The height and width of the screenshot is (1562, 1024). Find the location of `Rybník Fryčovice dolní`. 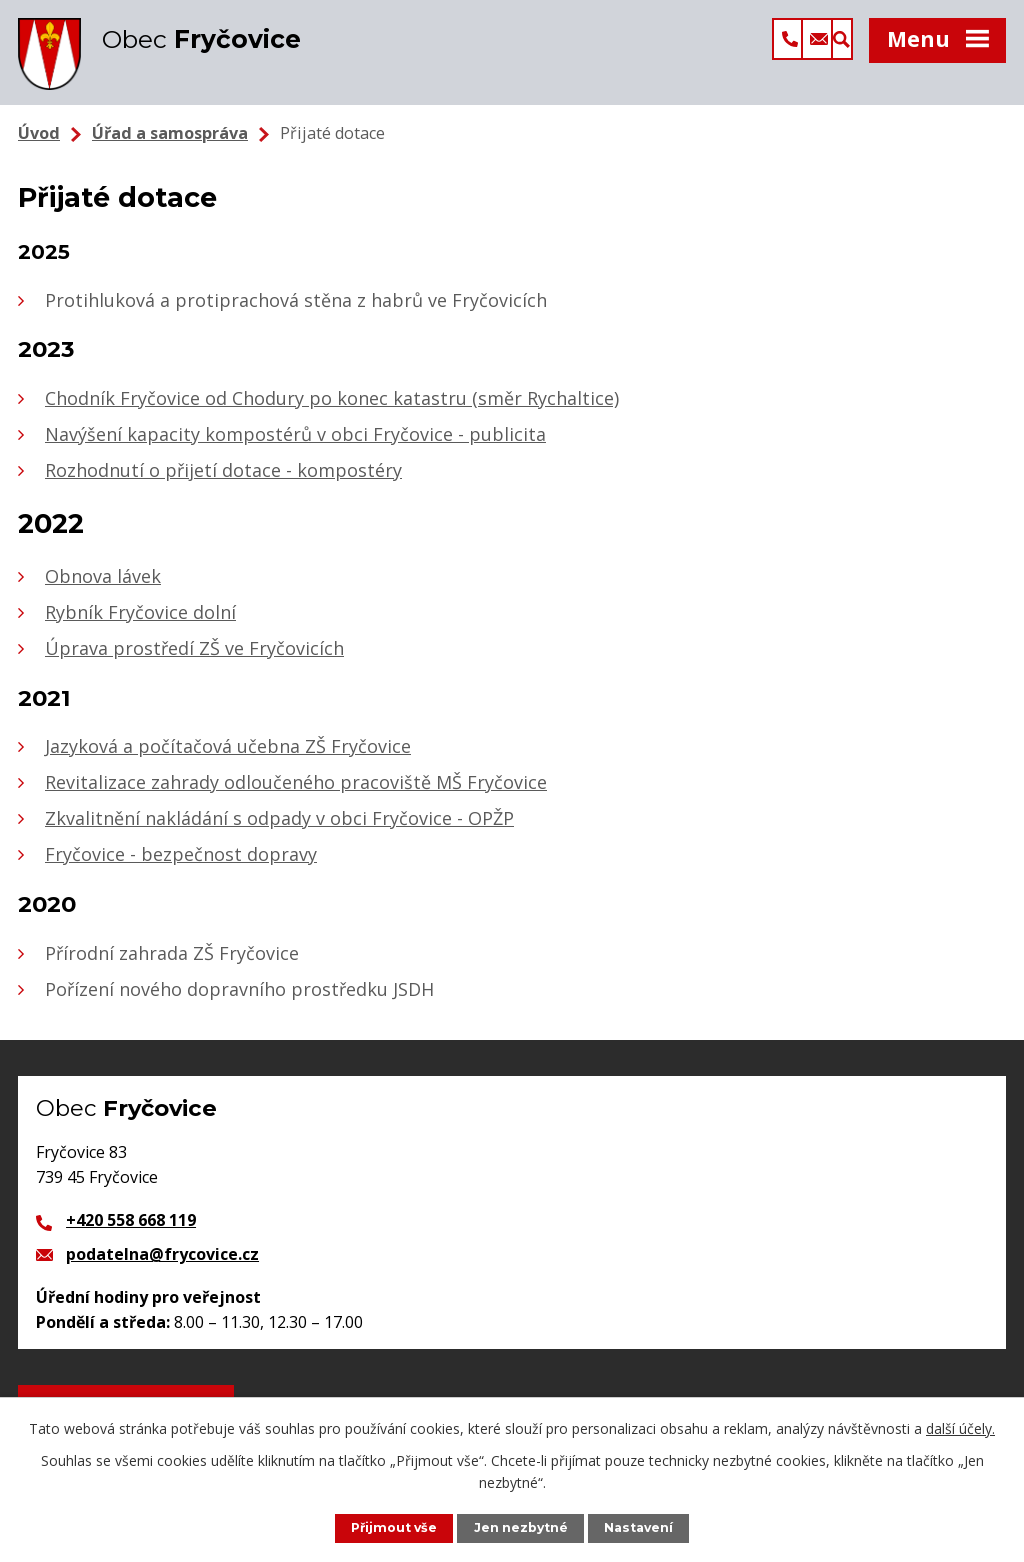

Rybník Fryčovice dolní is located at coordinates (140, 624).